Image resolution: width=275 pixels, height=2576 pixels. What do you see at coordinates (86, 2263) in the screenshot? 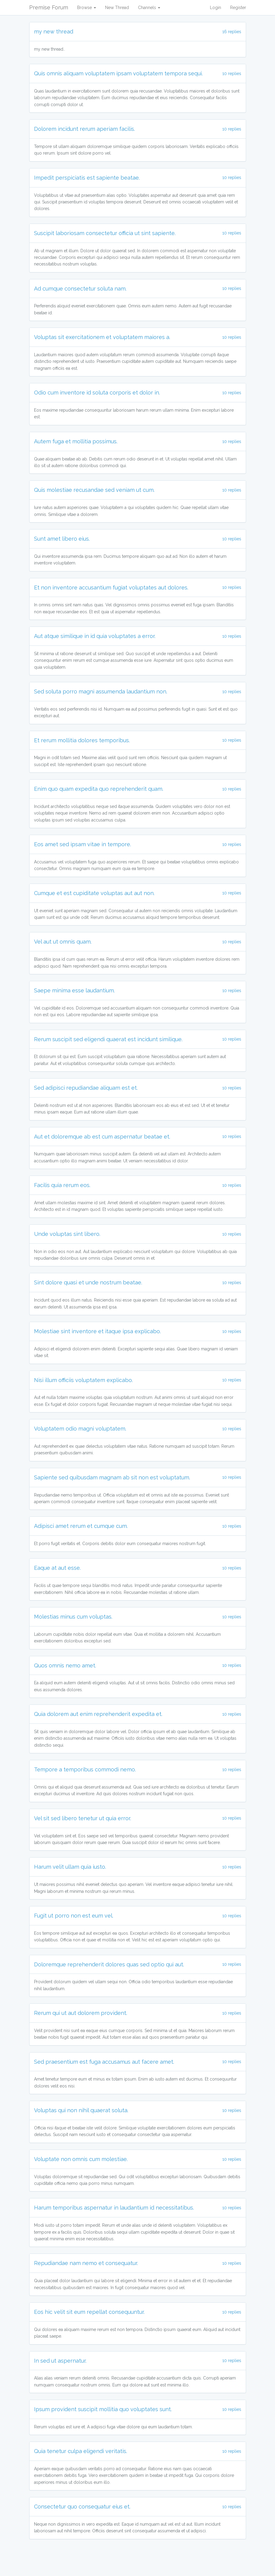
I see `Repudiandae nam nemo et consequatur.` at bounding box center [86, 2263].